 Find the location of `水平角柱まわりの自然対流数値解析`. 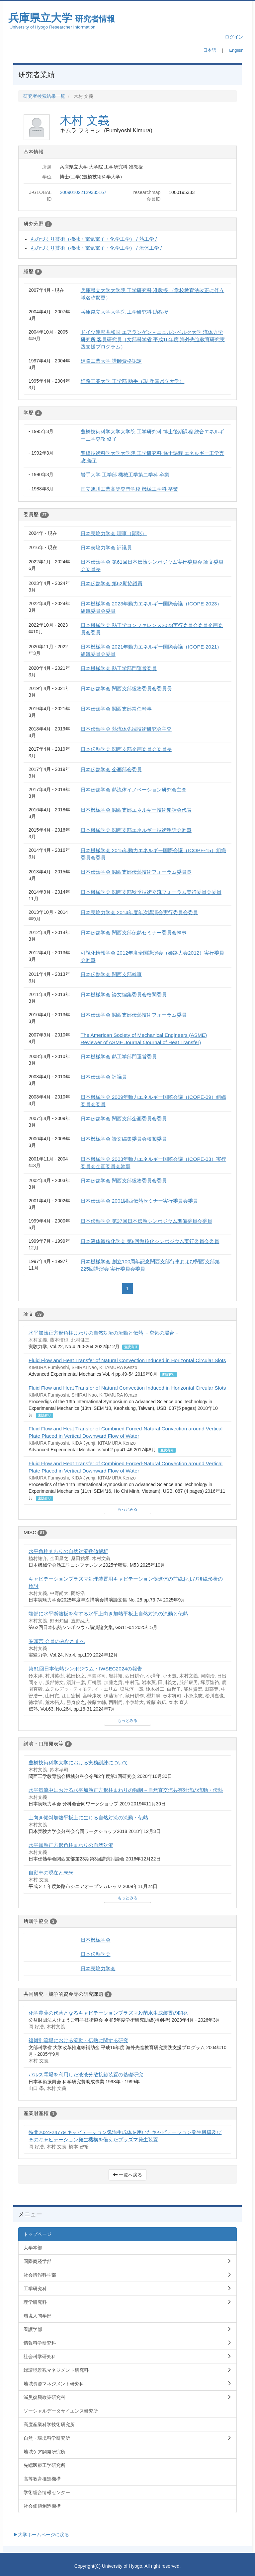

水平角柱まわりの自然対流数値解析 is located at coordinates (68, 1551).